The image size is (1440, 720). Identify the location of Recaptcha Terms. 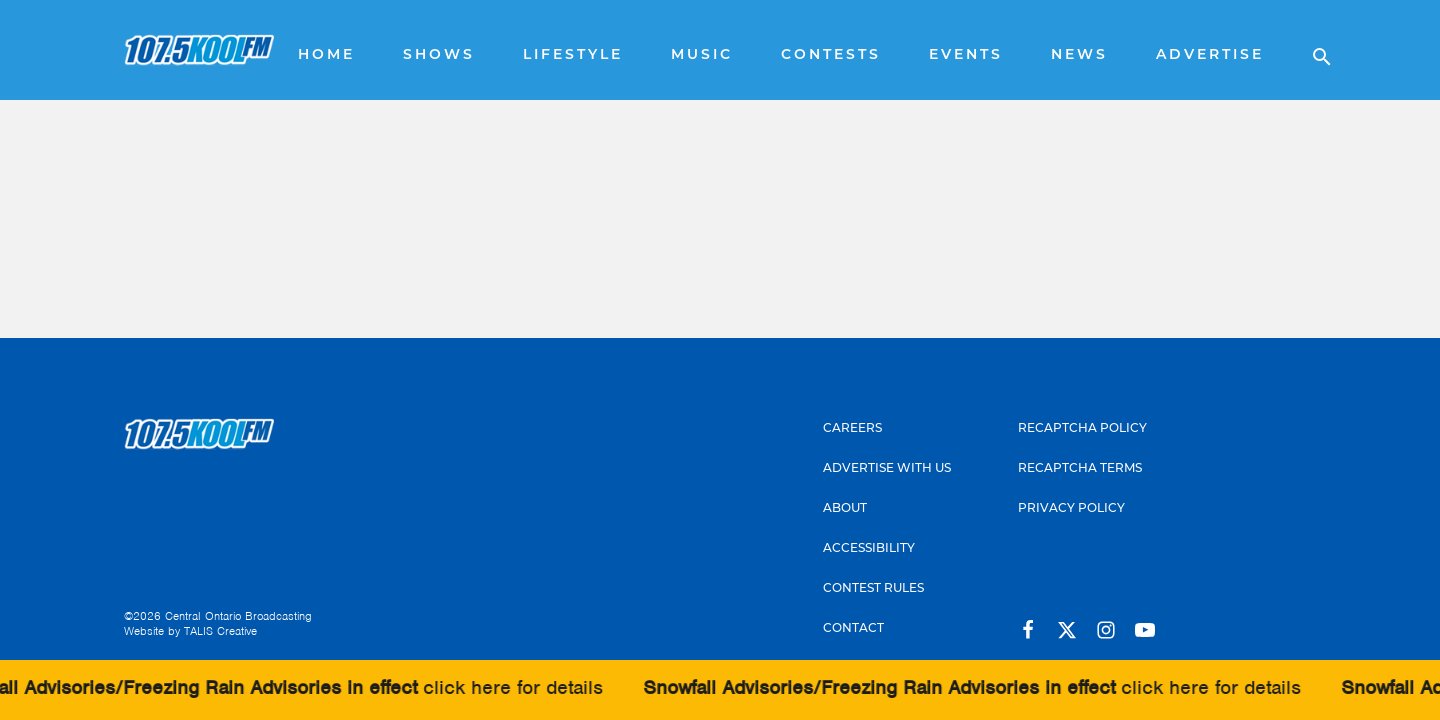
(1080, 469).